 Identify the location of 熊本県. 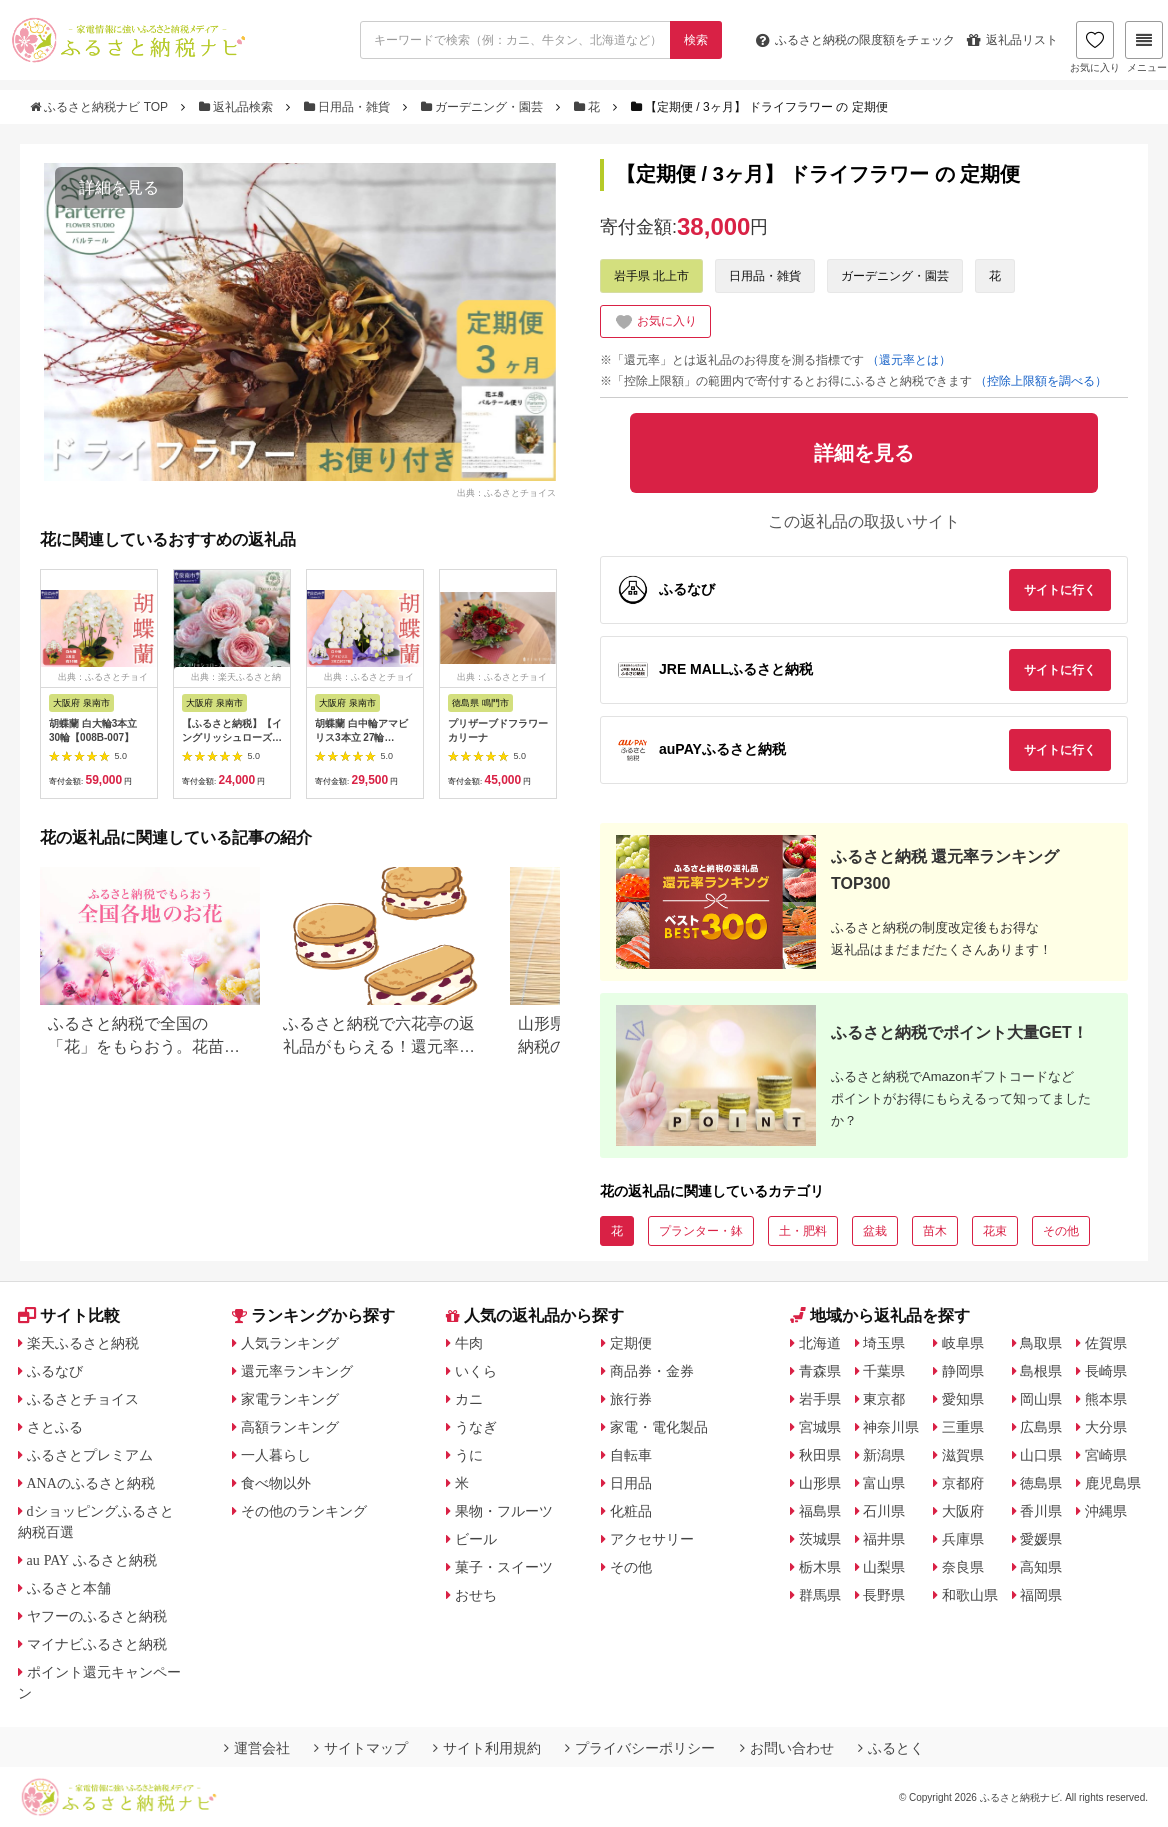
(1106, 1399).